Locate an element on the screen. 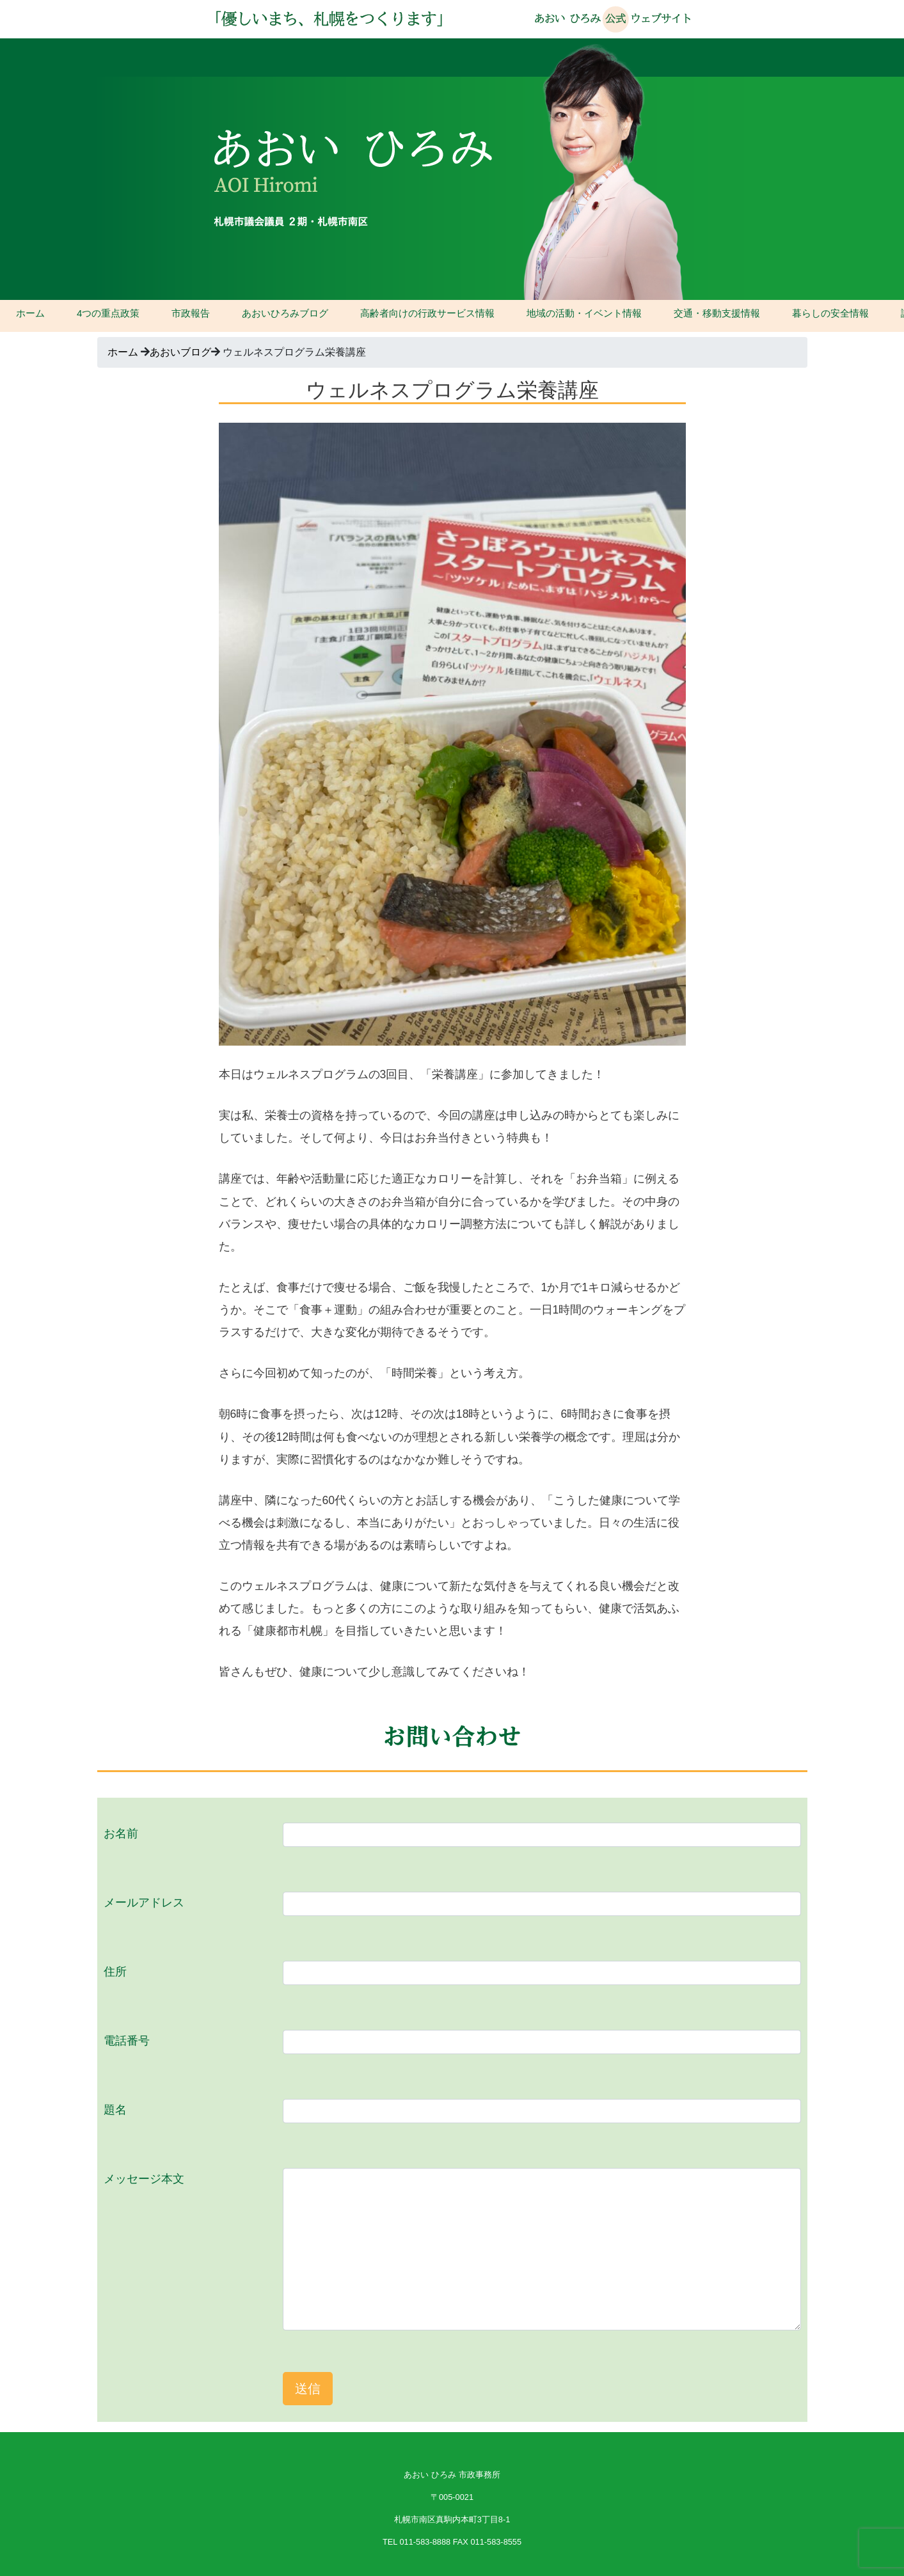 This screenshot has height=2576, width=904. 4つの重点政策 is located at coordinates (108, 313).